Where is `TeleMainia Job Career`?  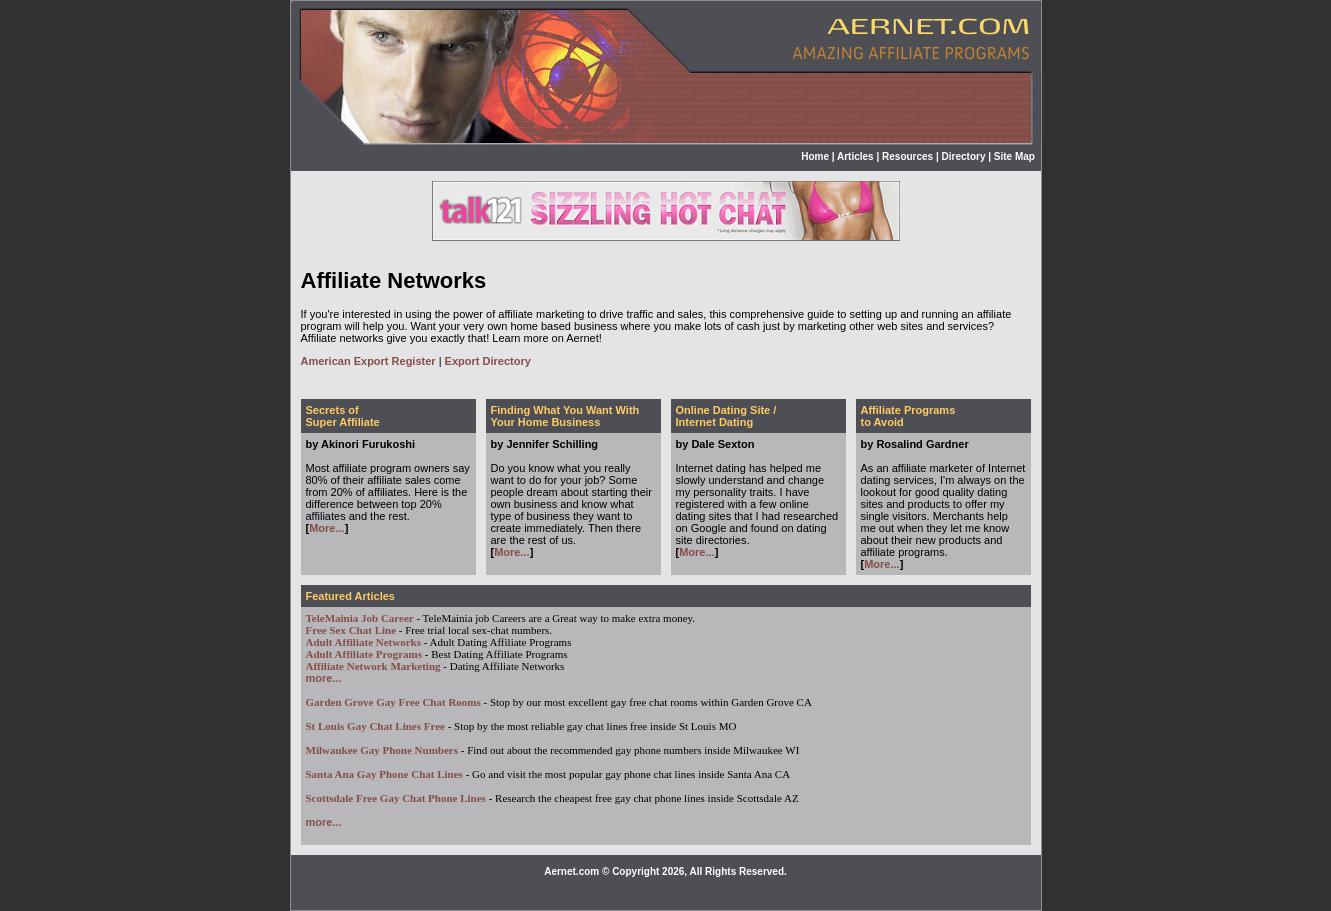
TeleMainia Job Career is located at coordinates (360, 618).